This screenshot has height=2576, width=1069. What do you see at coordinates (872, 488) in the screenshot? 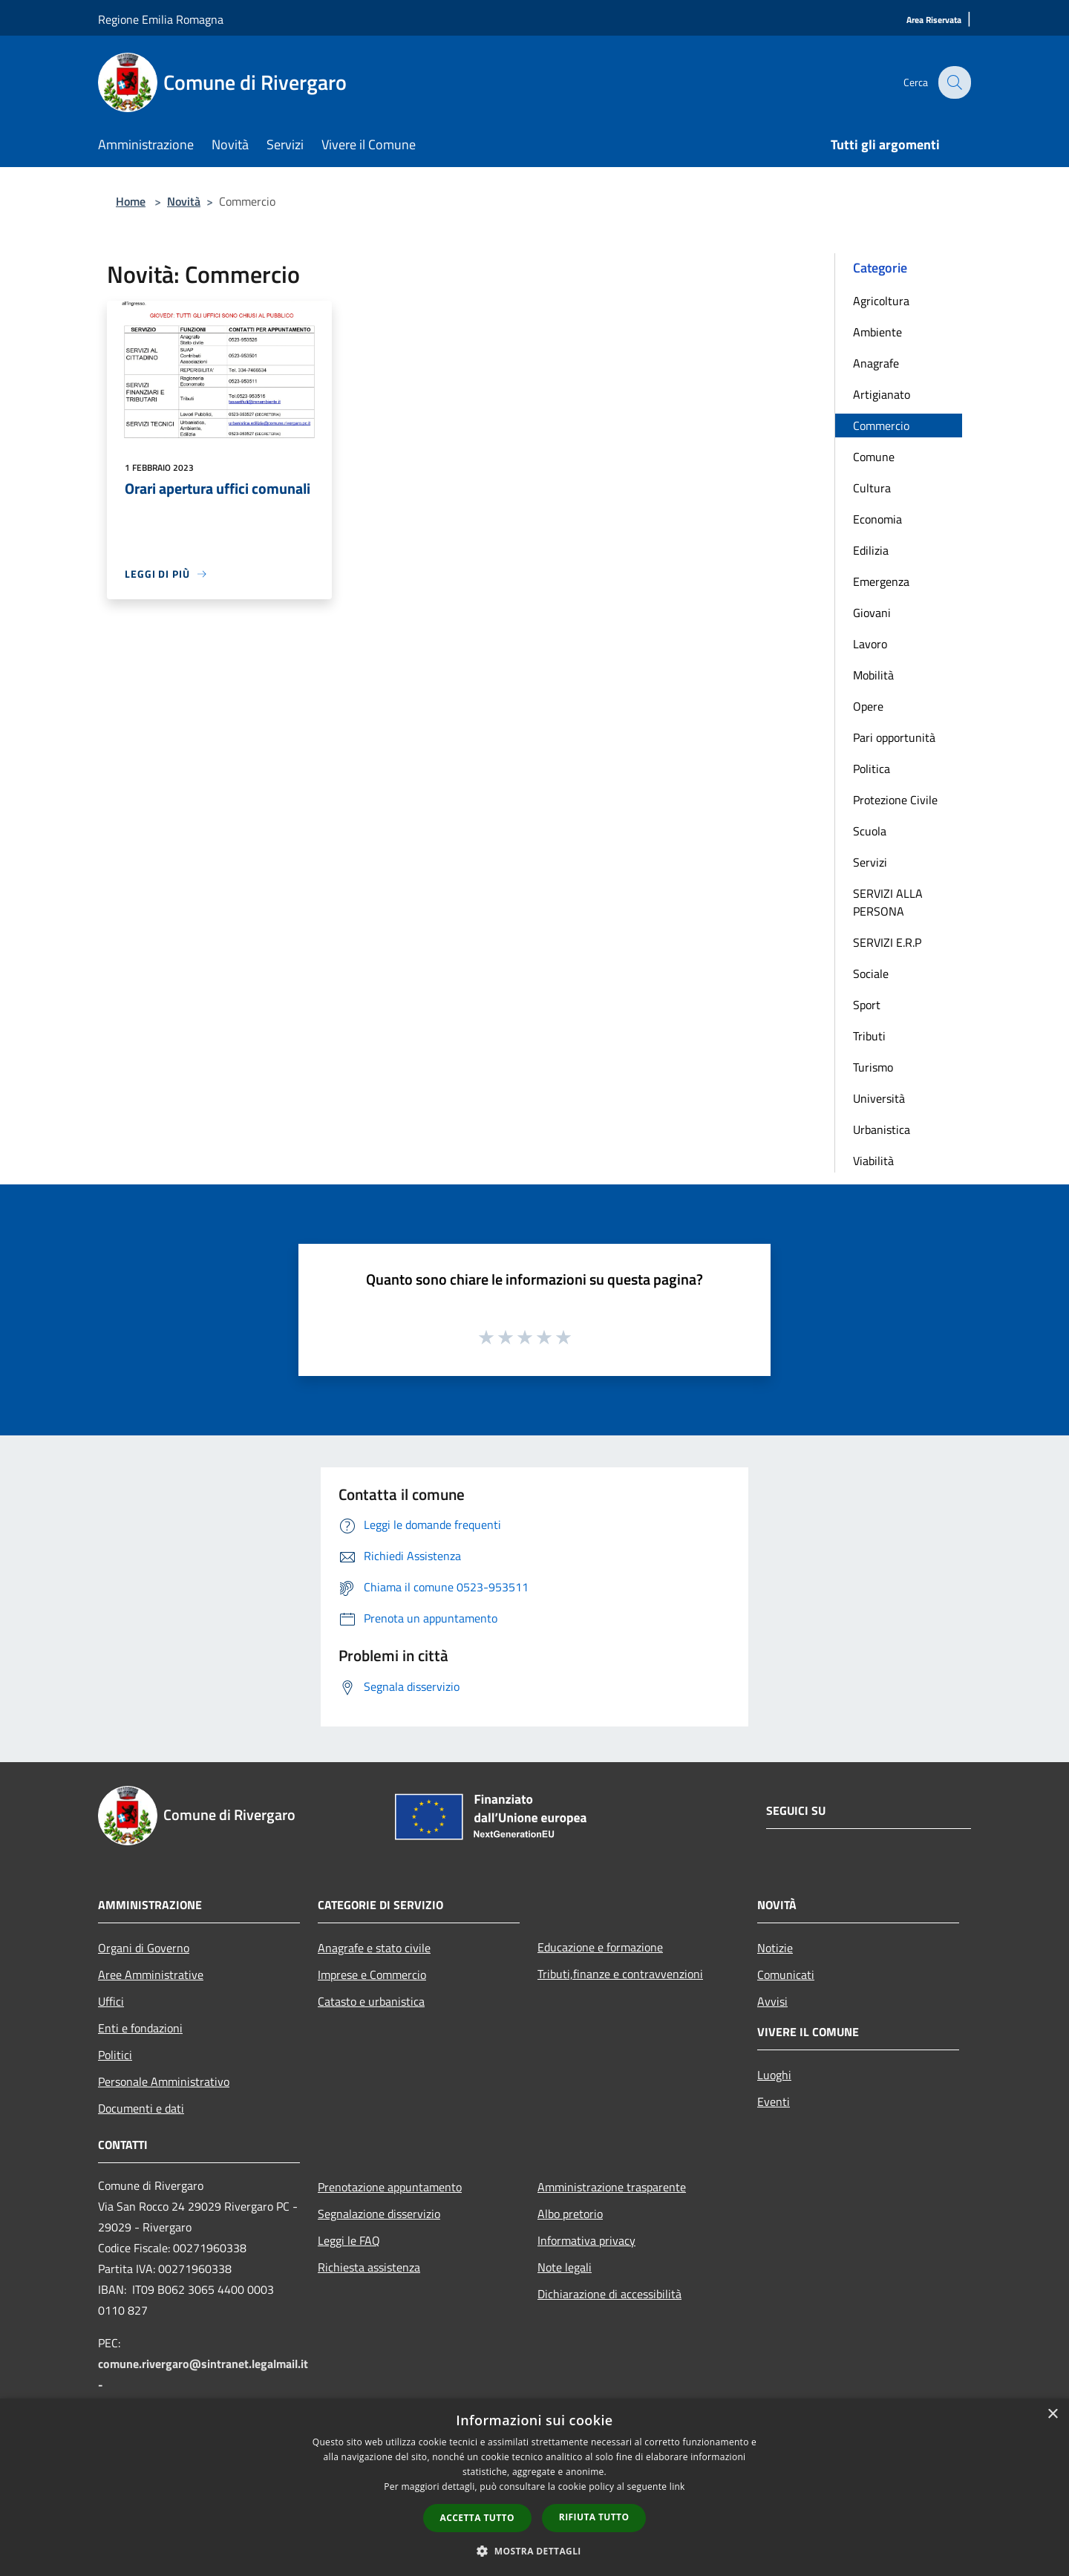
I see `Cultura` at bounding box center [872, 488].